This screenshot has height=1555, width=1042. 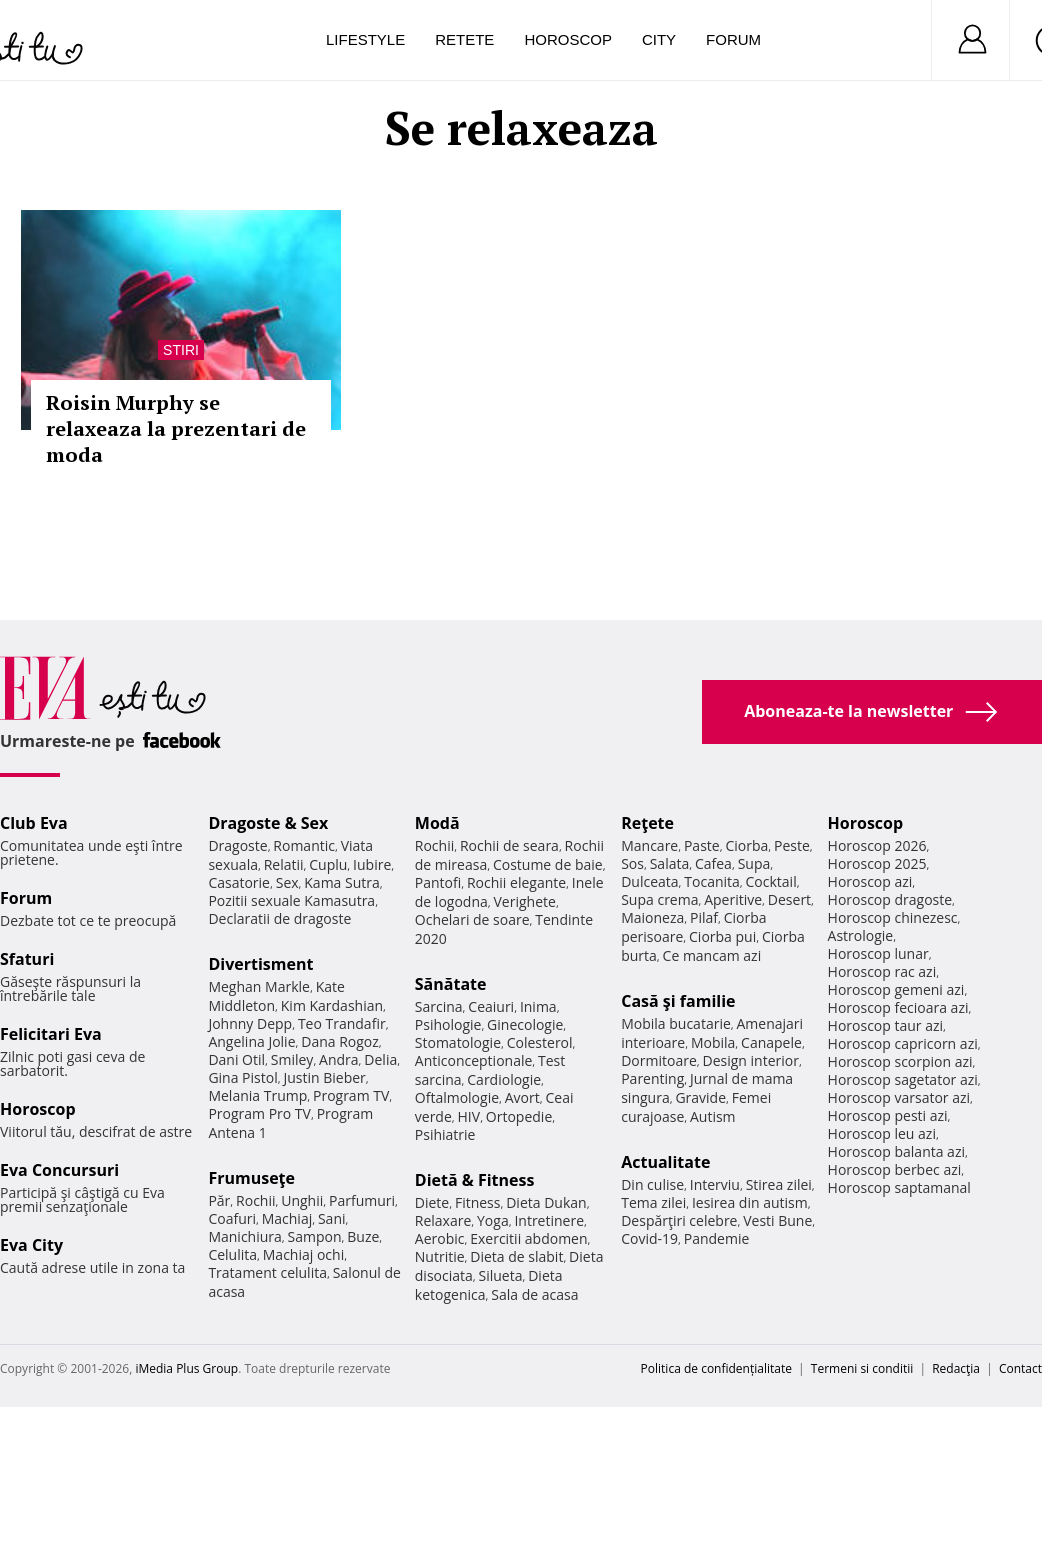 I want to click on Canapele, so click(x=771, y=1042).